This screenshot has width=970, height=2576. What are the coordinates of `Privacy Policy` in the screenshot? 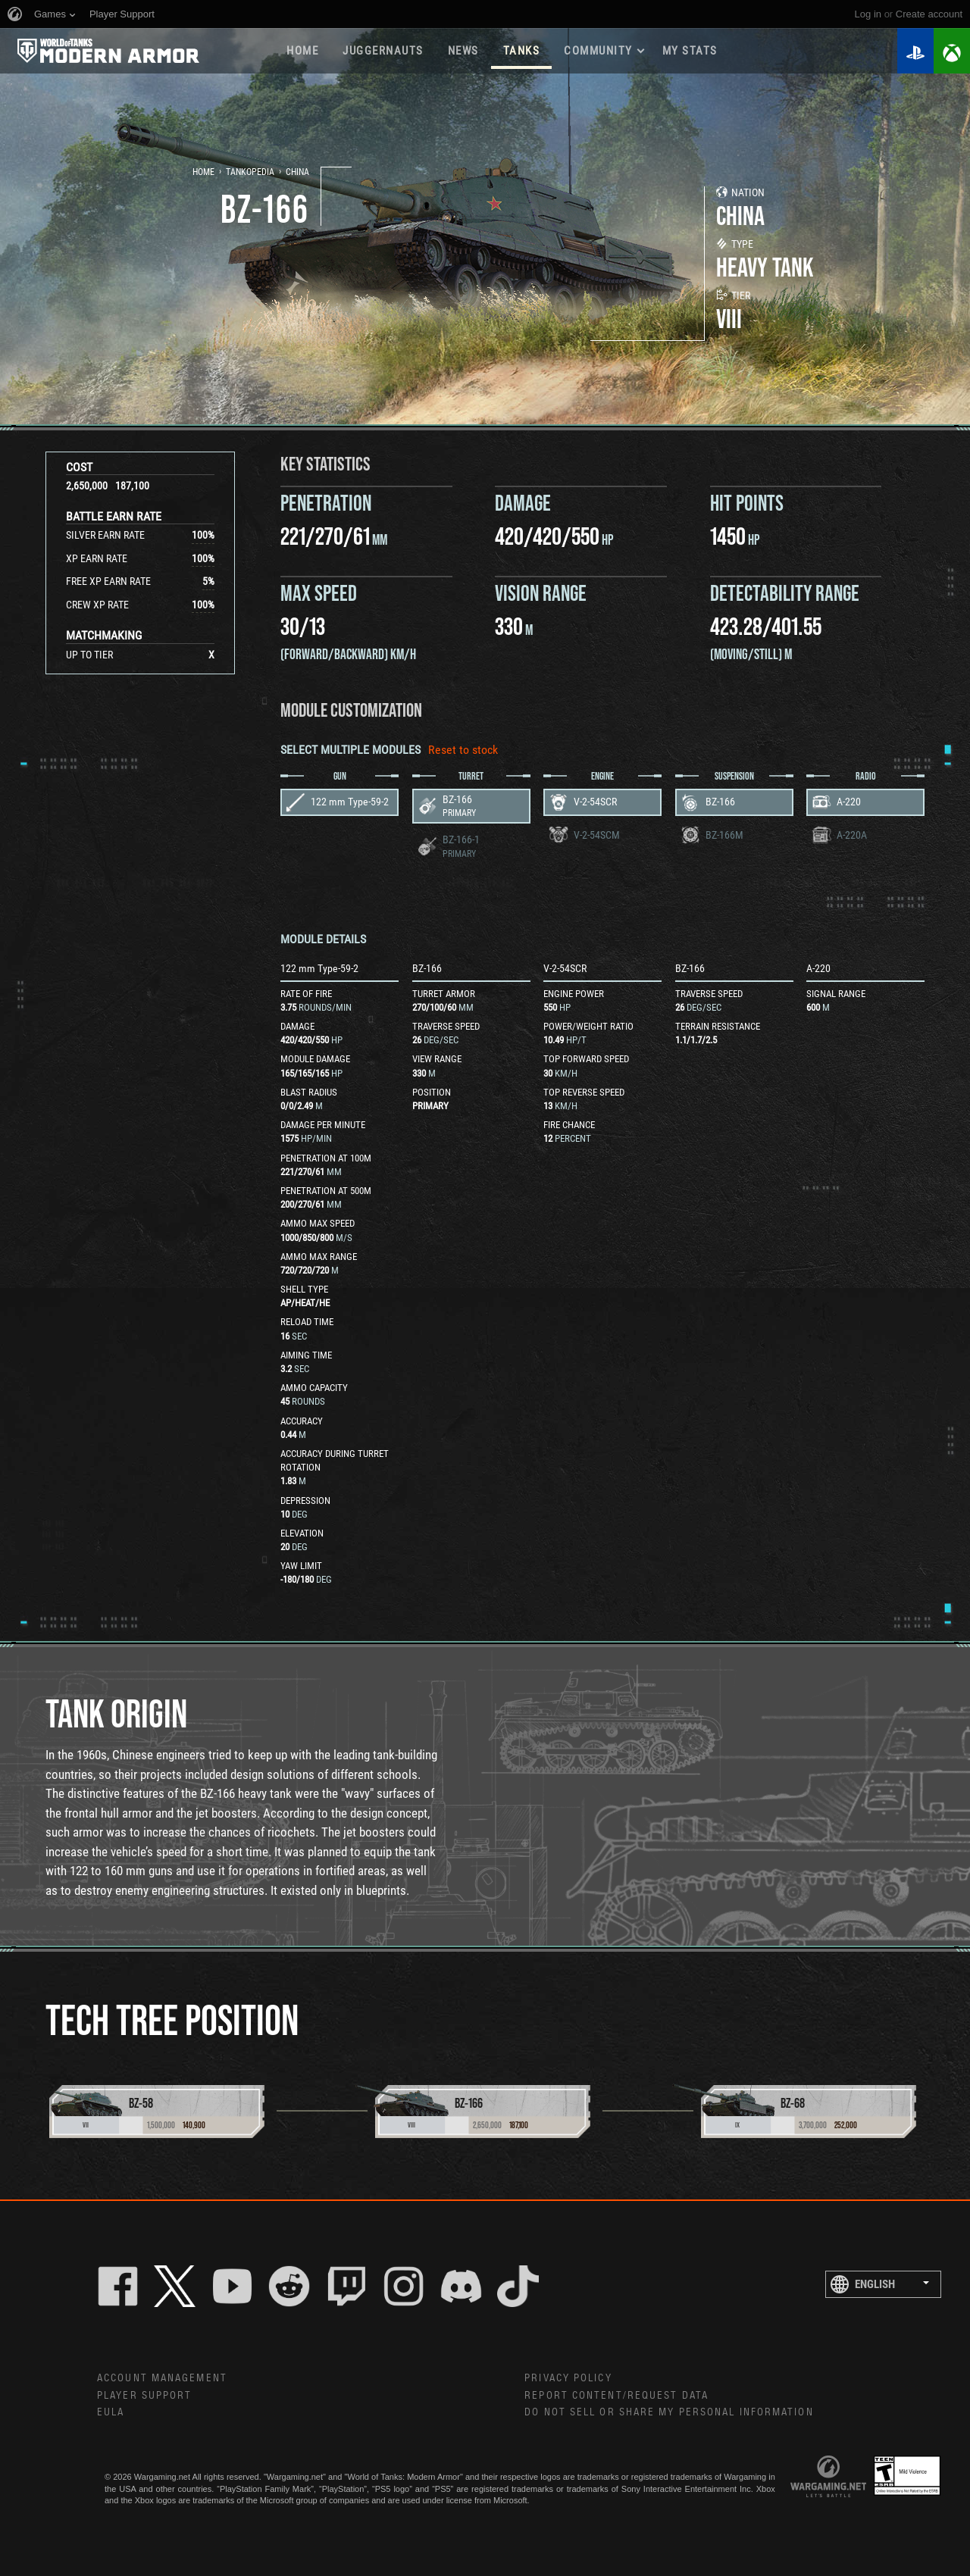 It's located at (568, 2378).